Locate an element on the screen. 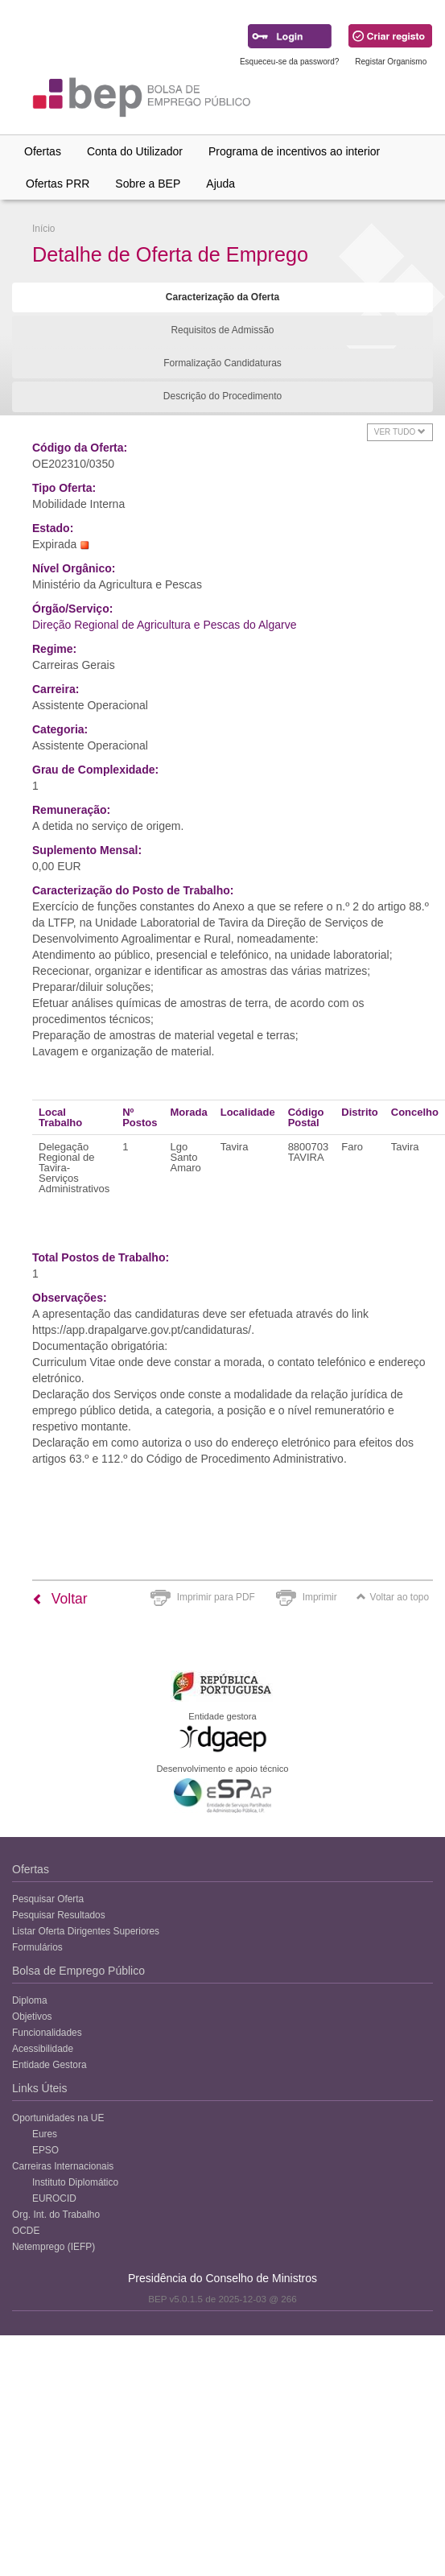 The image size is (445, 2576). Ajuda is located at coordinates (220, 183).